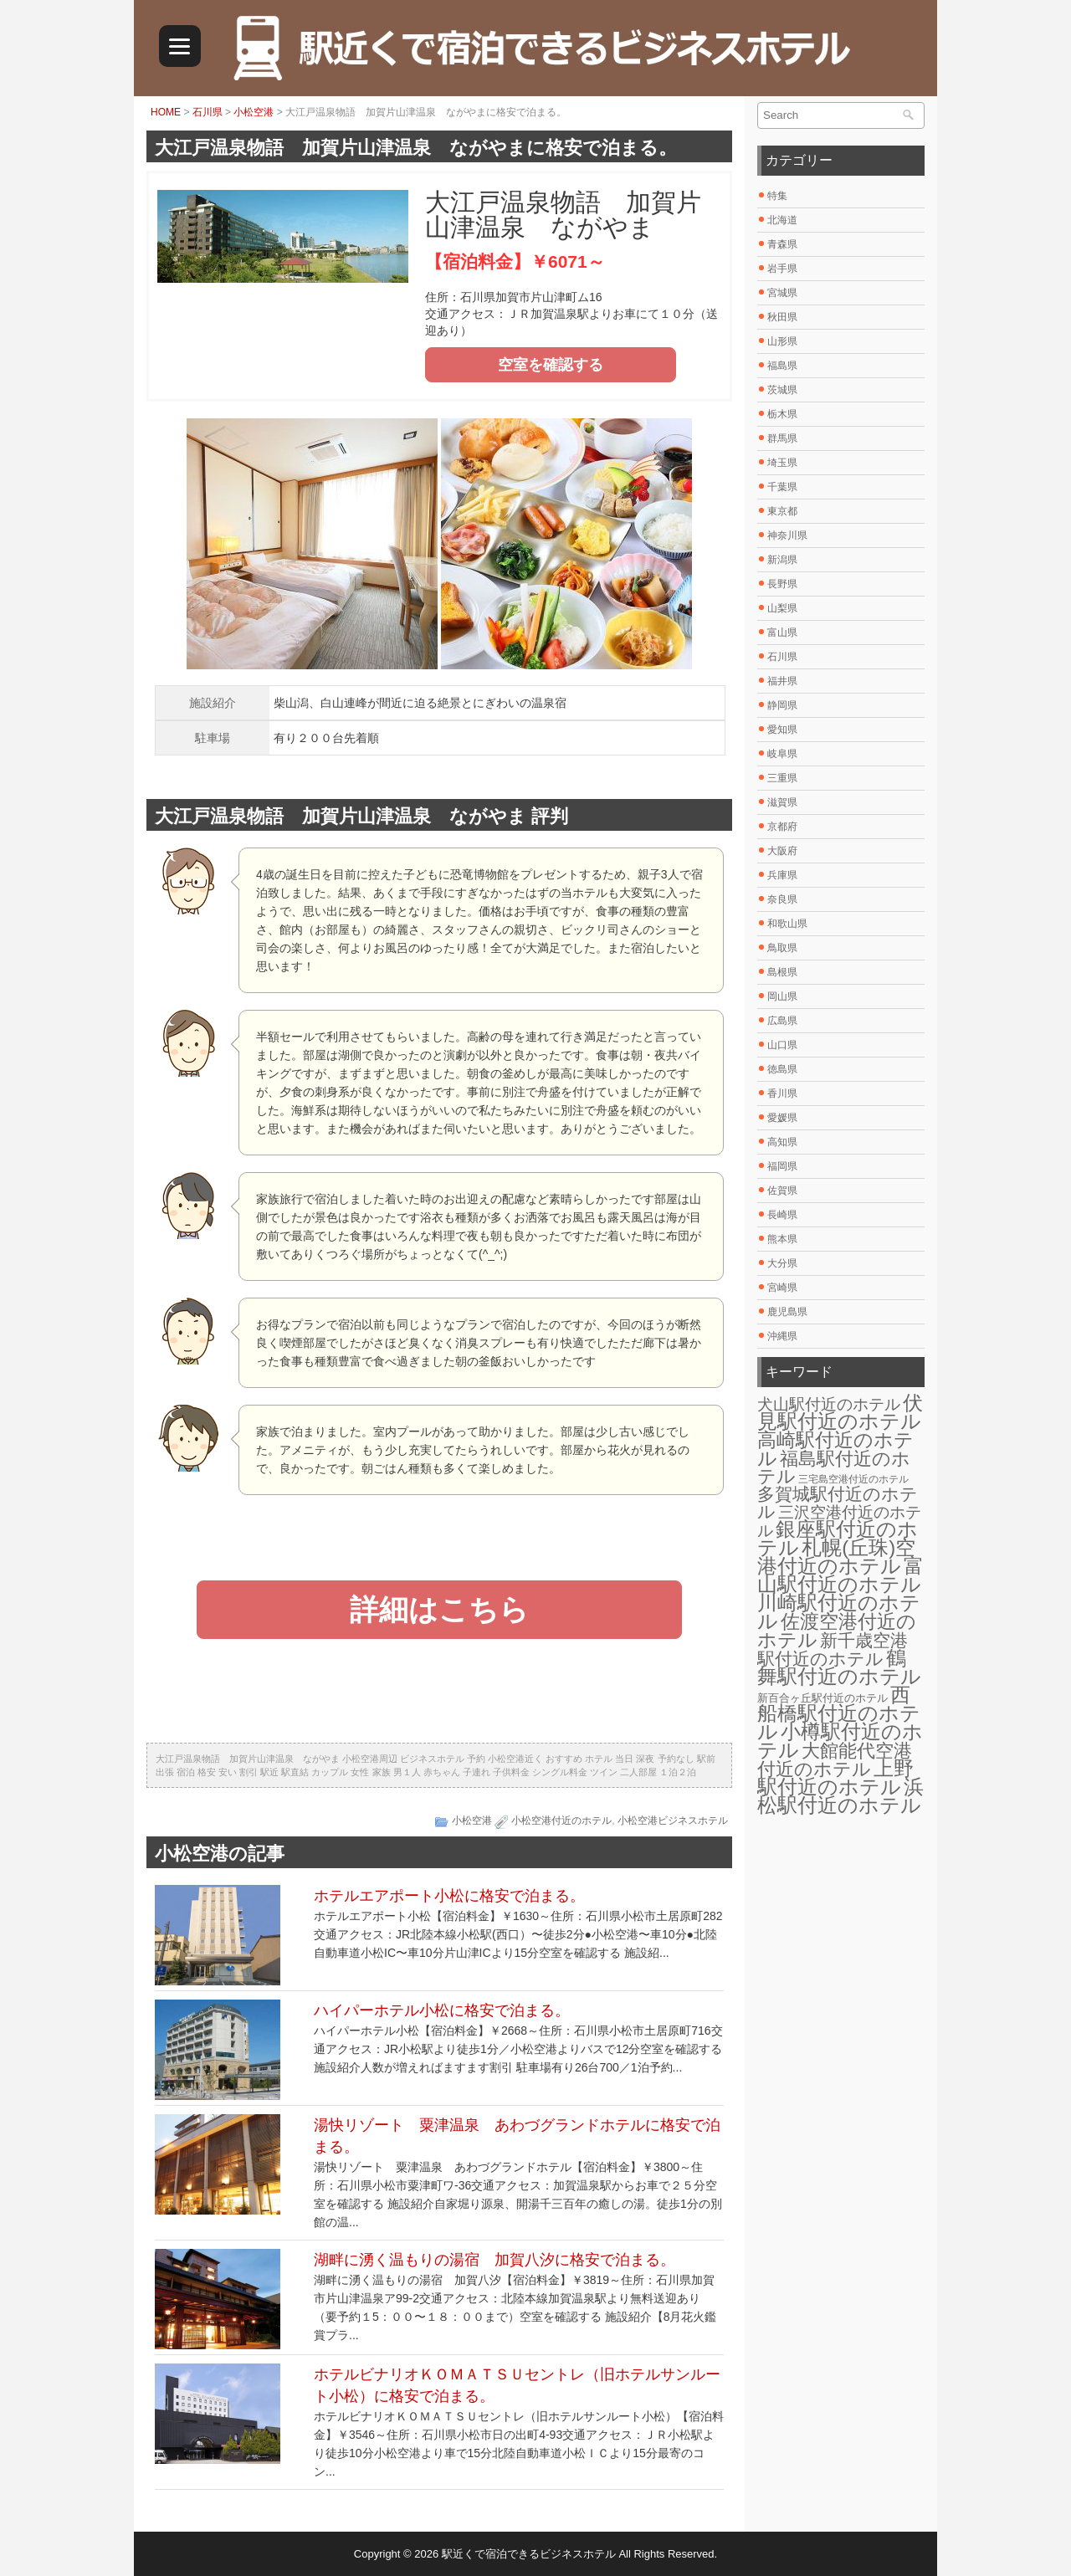 The width and height of the screenshot is (1071, 2576). I want to click on HOME, so click(166, 112).